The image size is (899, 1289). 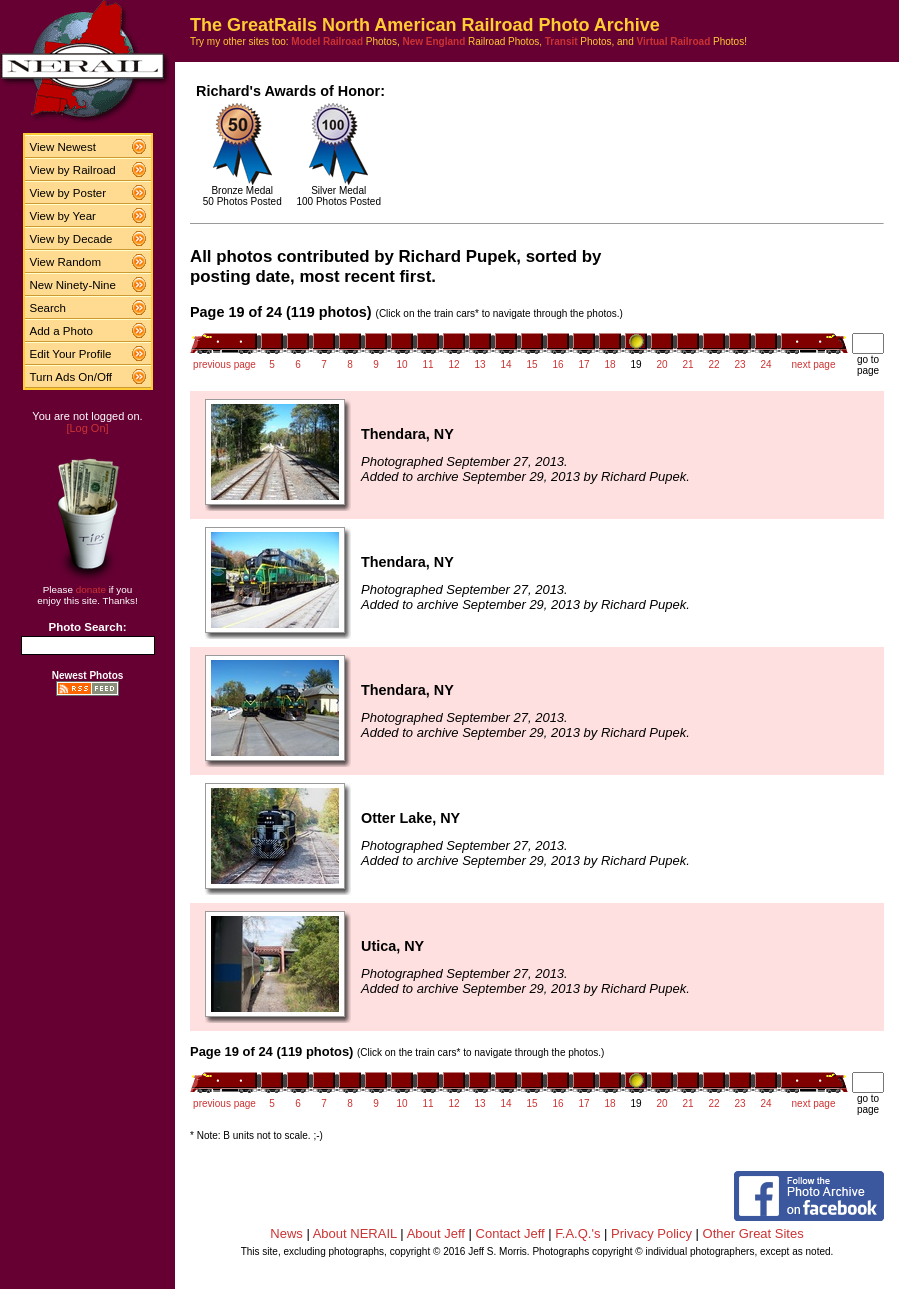 I want to click on About Jeff, so click(x=436, y=1233).